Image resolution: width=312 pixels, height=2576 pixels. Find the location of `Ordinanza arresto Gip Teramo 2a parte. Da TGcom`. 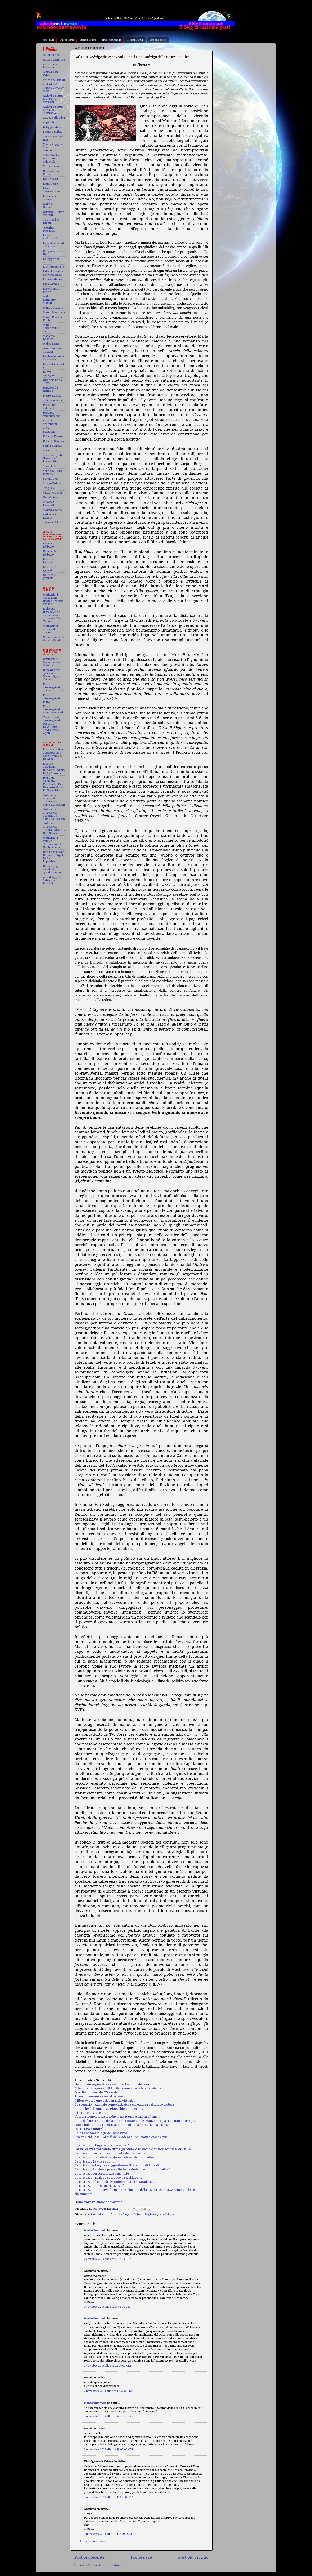

Ordinanza arresto Gip Teramo 2a parte. Da TGcom is located at coordinates (54, 814).